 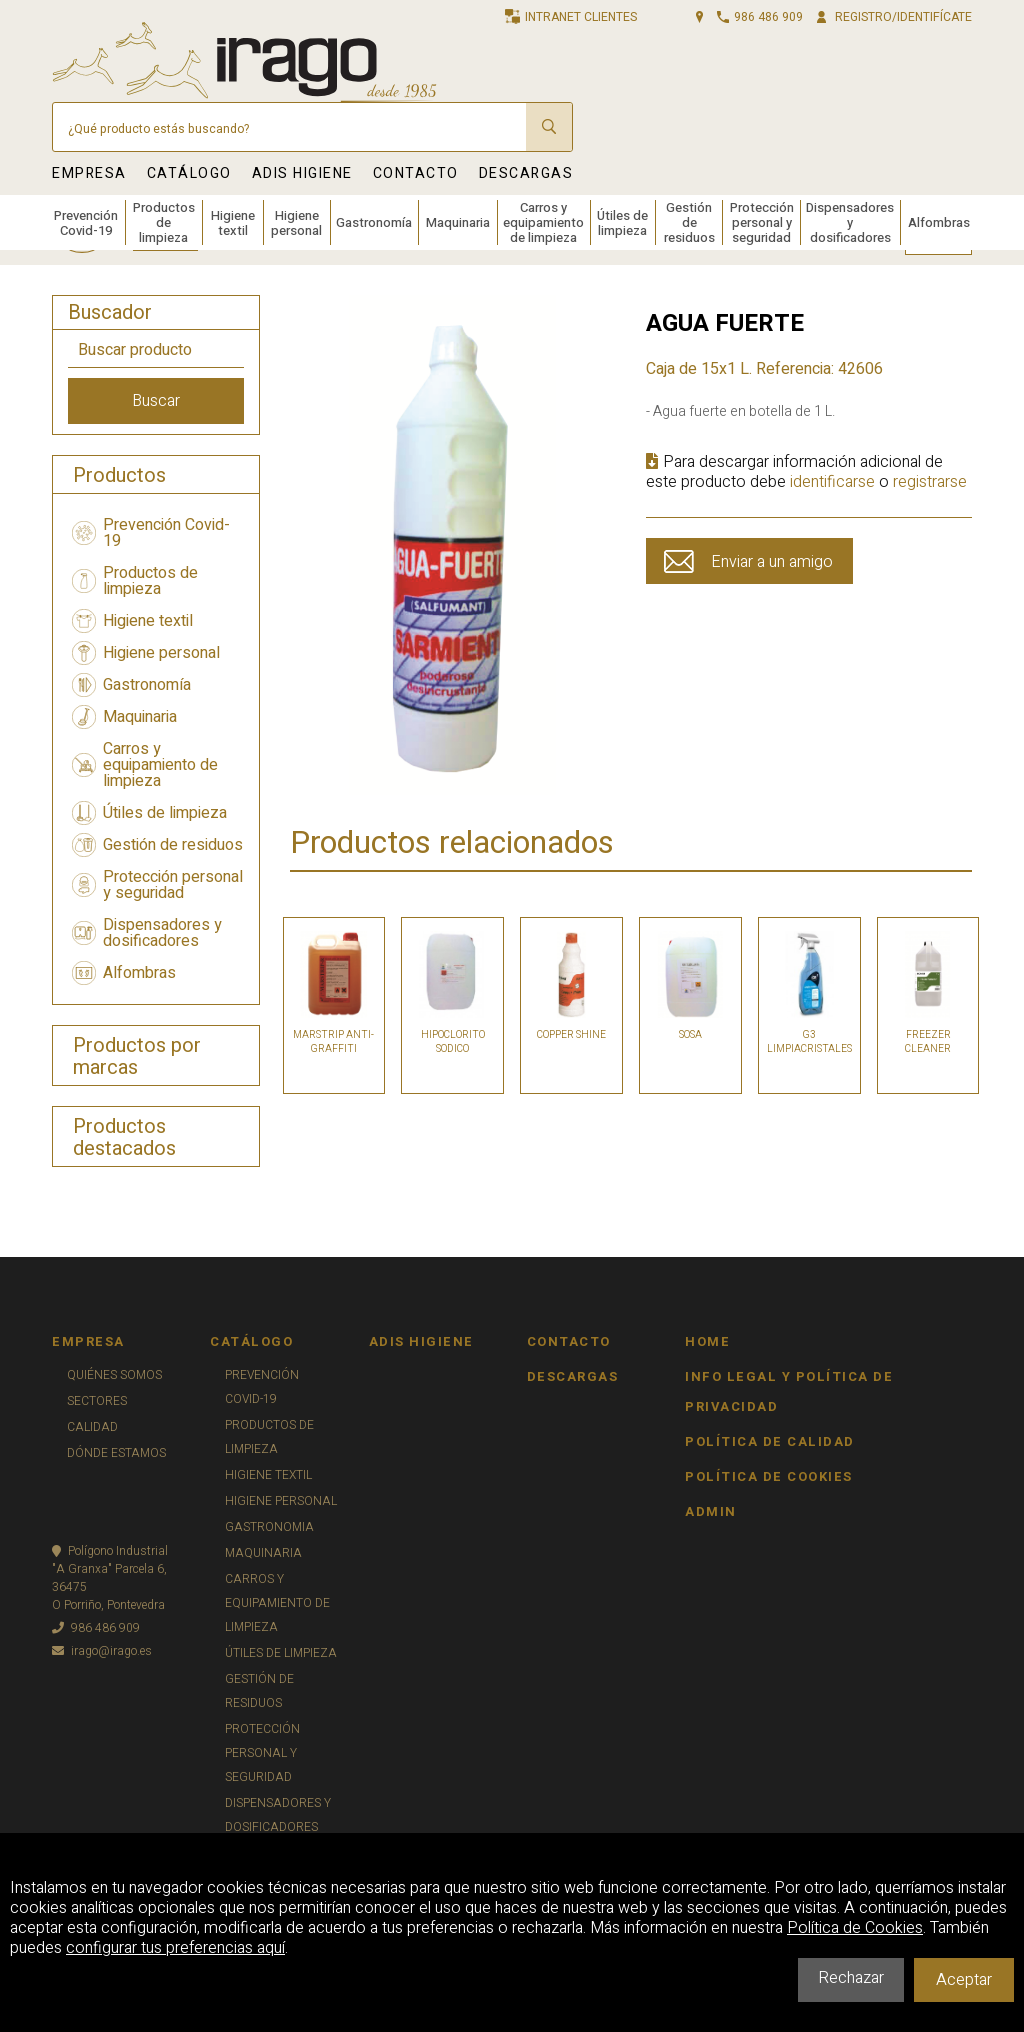 What do you see at coordinates (526, 173) in the screenshot?
I see `DESCARGAS` at bounding box center [526, 173].